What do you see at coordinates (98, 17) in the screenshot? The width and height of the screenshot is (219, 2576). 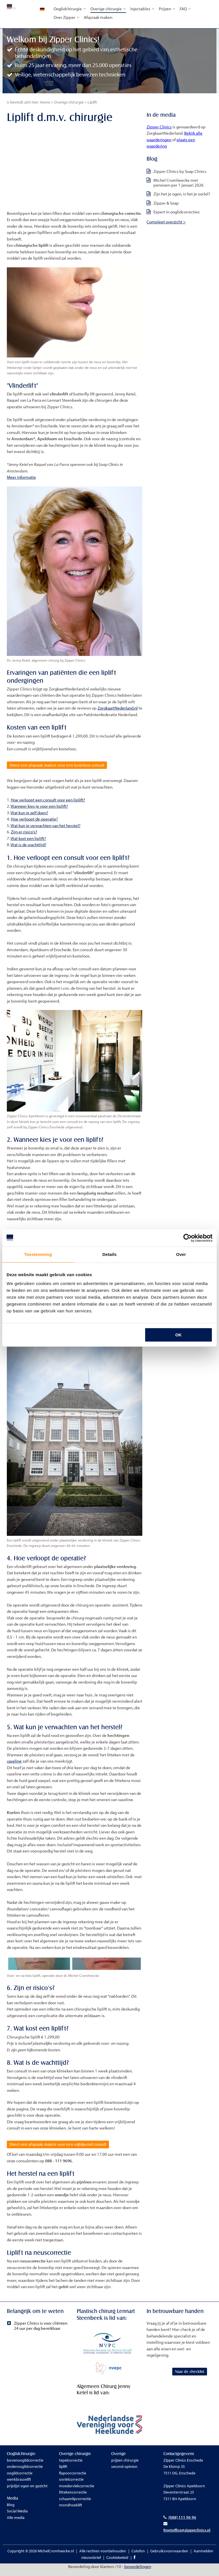 I see `Afspraak maken` at bounding box center [98, 17].